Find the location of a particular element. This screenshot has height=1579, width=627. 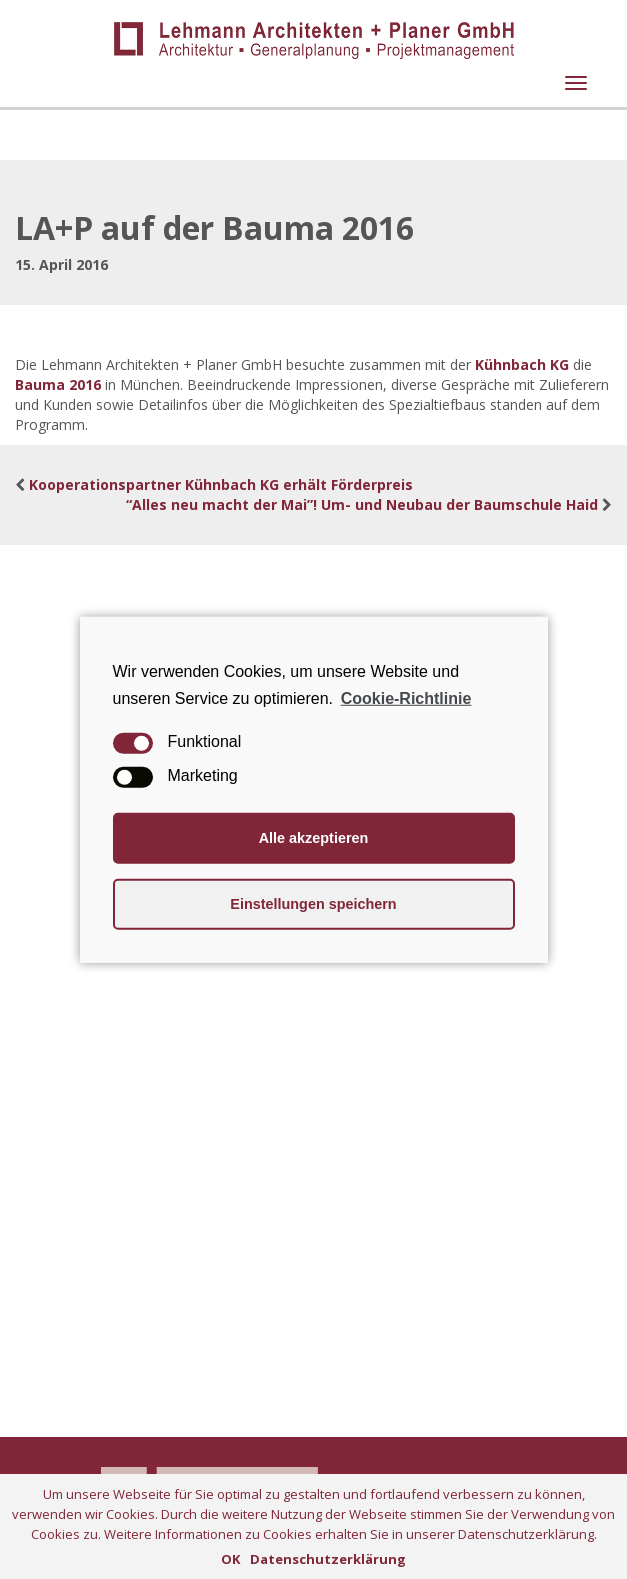

Kühnbach KG is located at coordinates (522, 364).